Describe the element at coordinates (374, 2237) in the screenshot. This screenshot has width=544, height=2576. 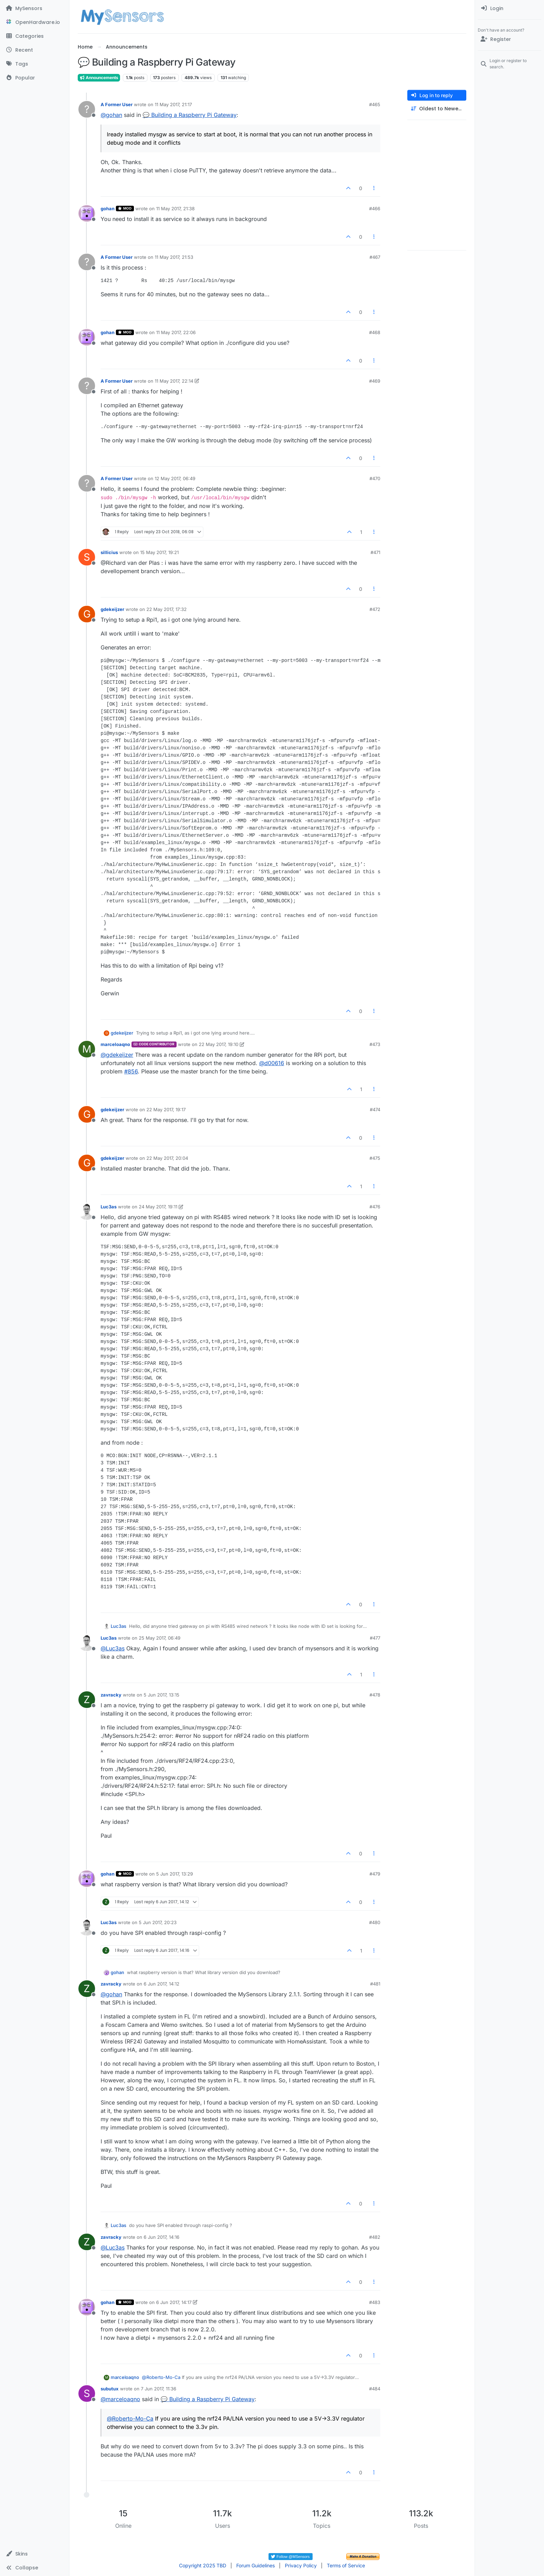
I see `#482` at that location.